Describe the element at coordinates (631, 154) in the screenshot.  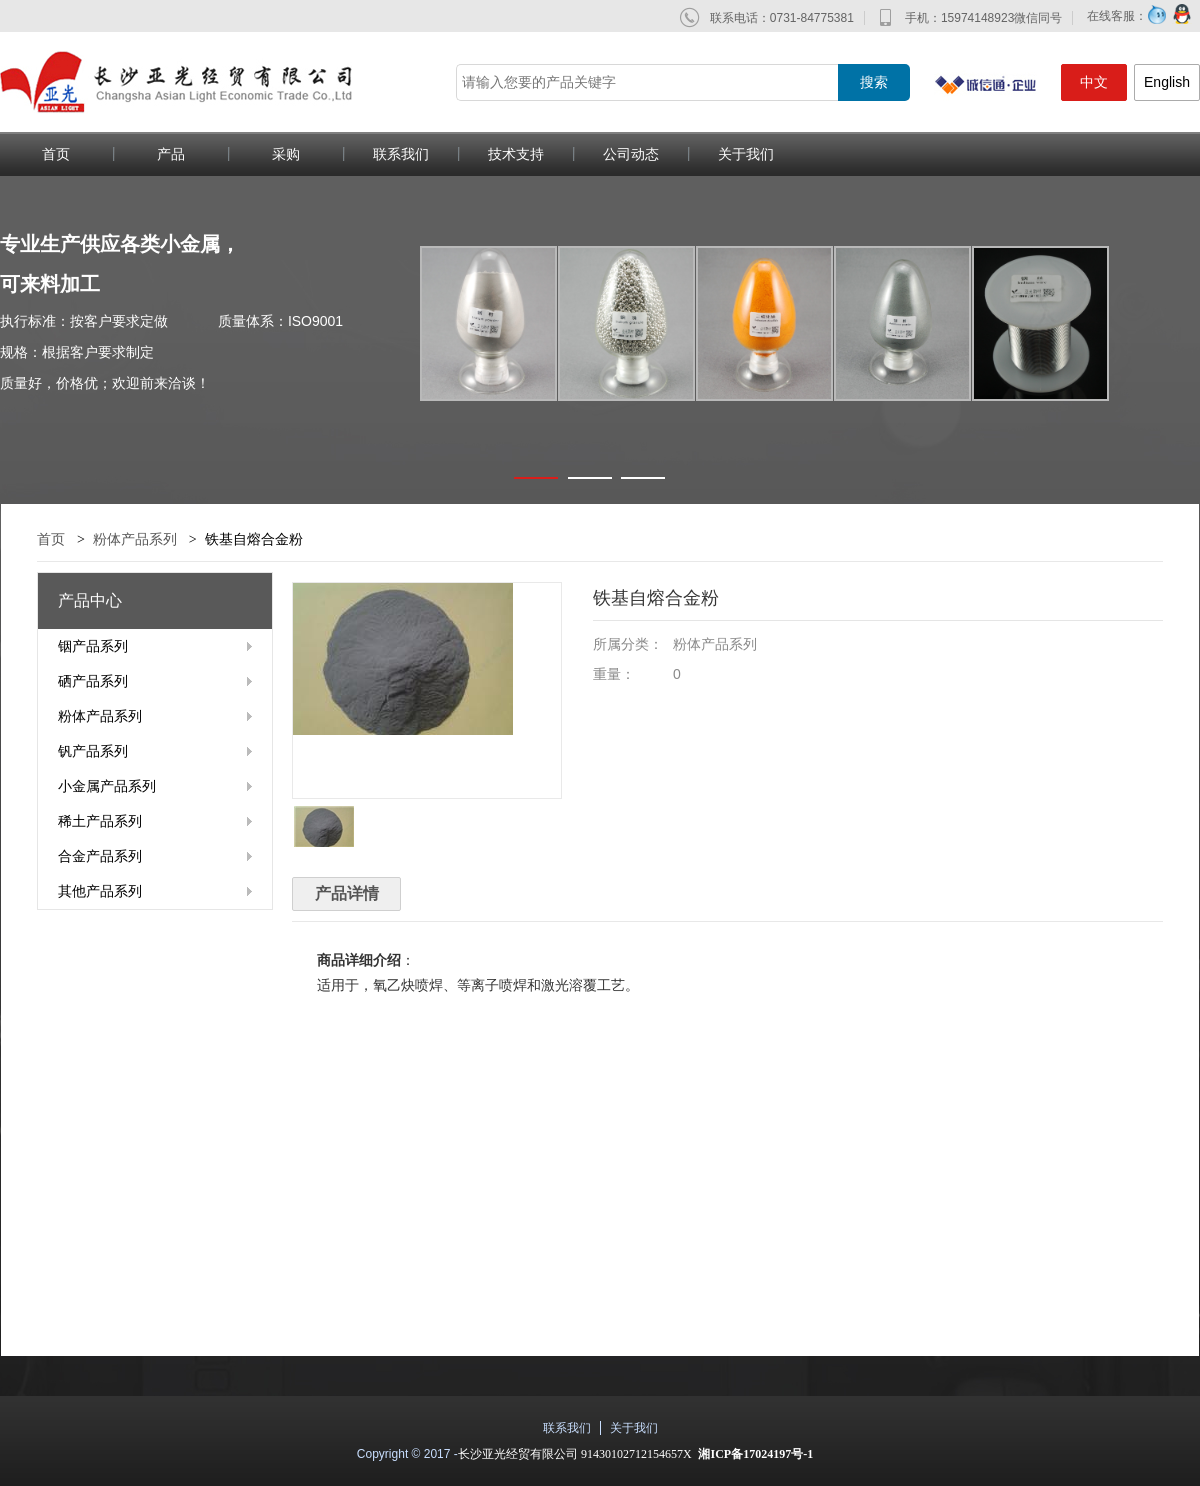
I see `公司动态` at that location.